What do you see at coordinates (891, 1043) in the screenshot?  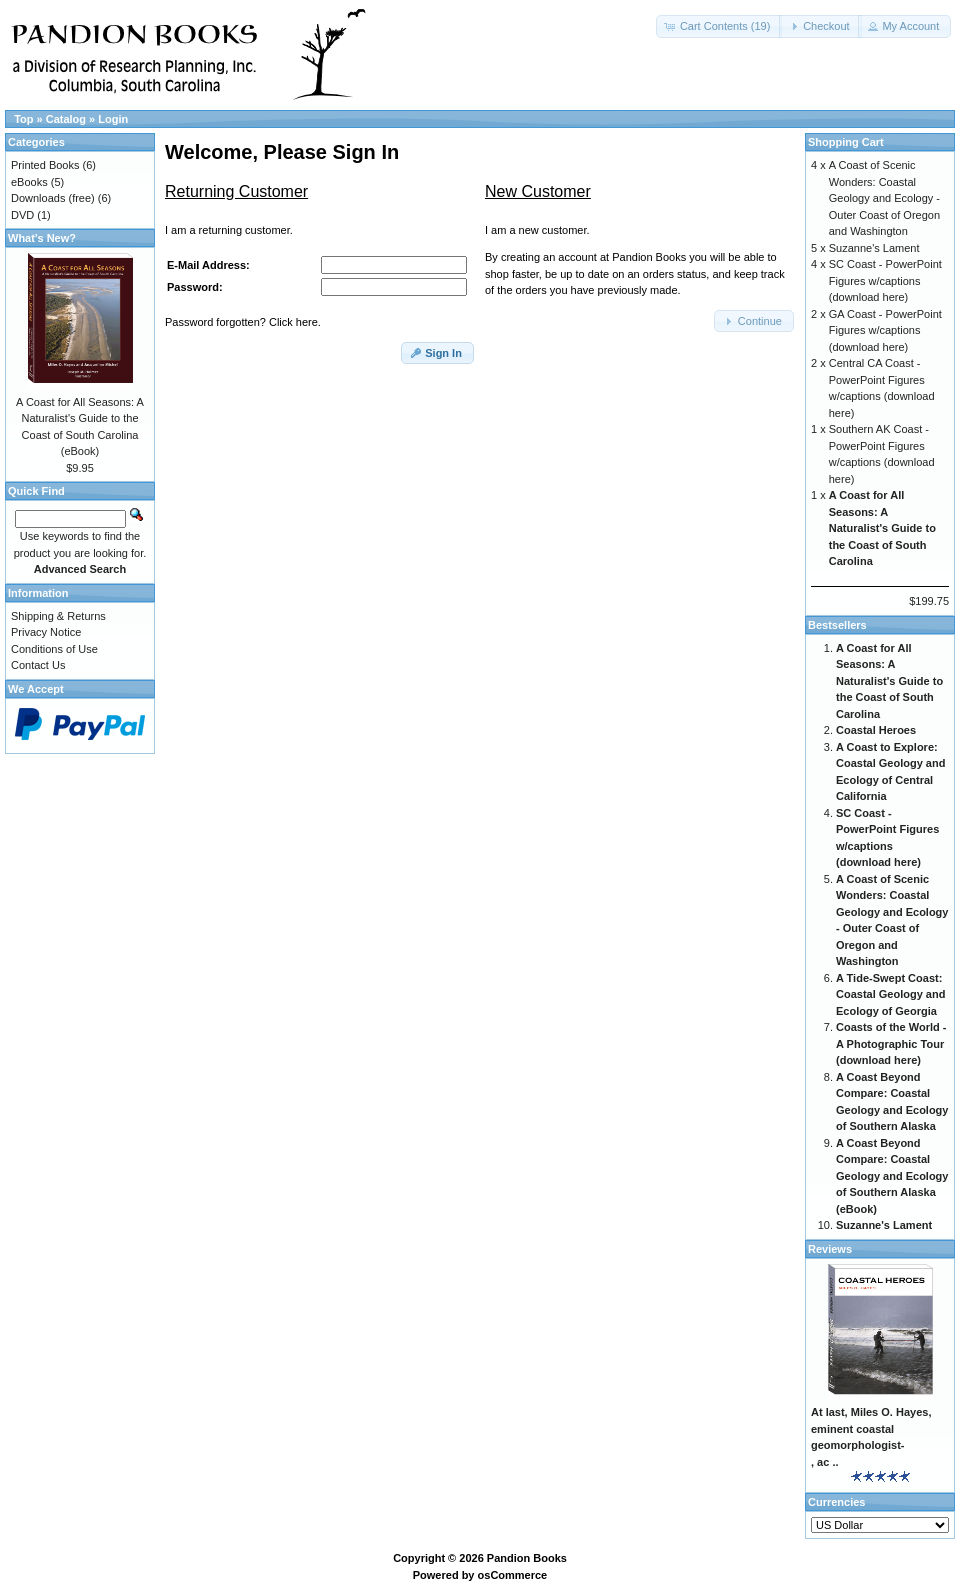 I see `Coasts of the World - A Photographic Tour (download here)` at bounding box center [891, 1043].